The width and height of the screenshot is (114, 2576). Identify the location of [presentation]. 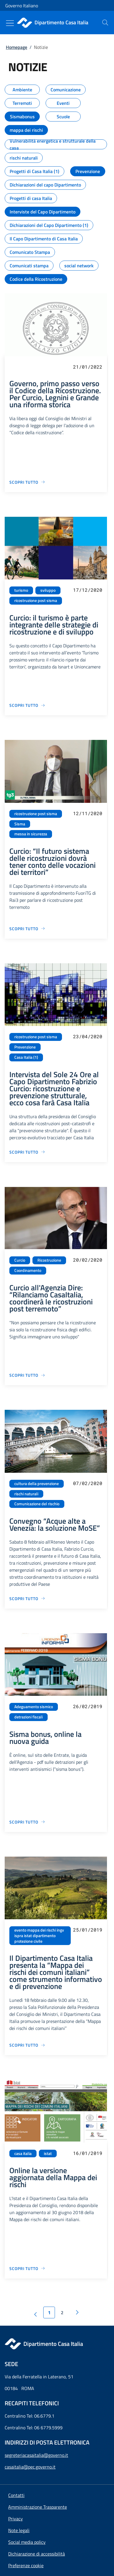
(105, 22).